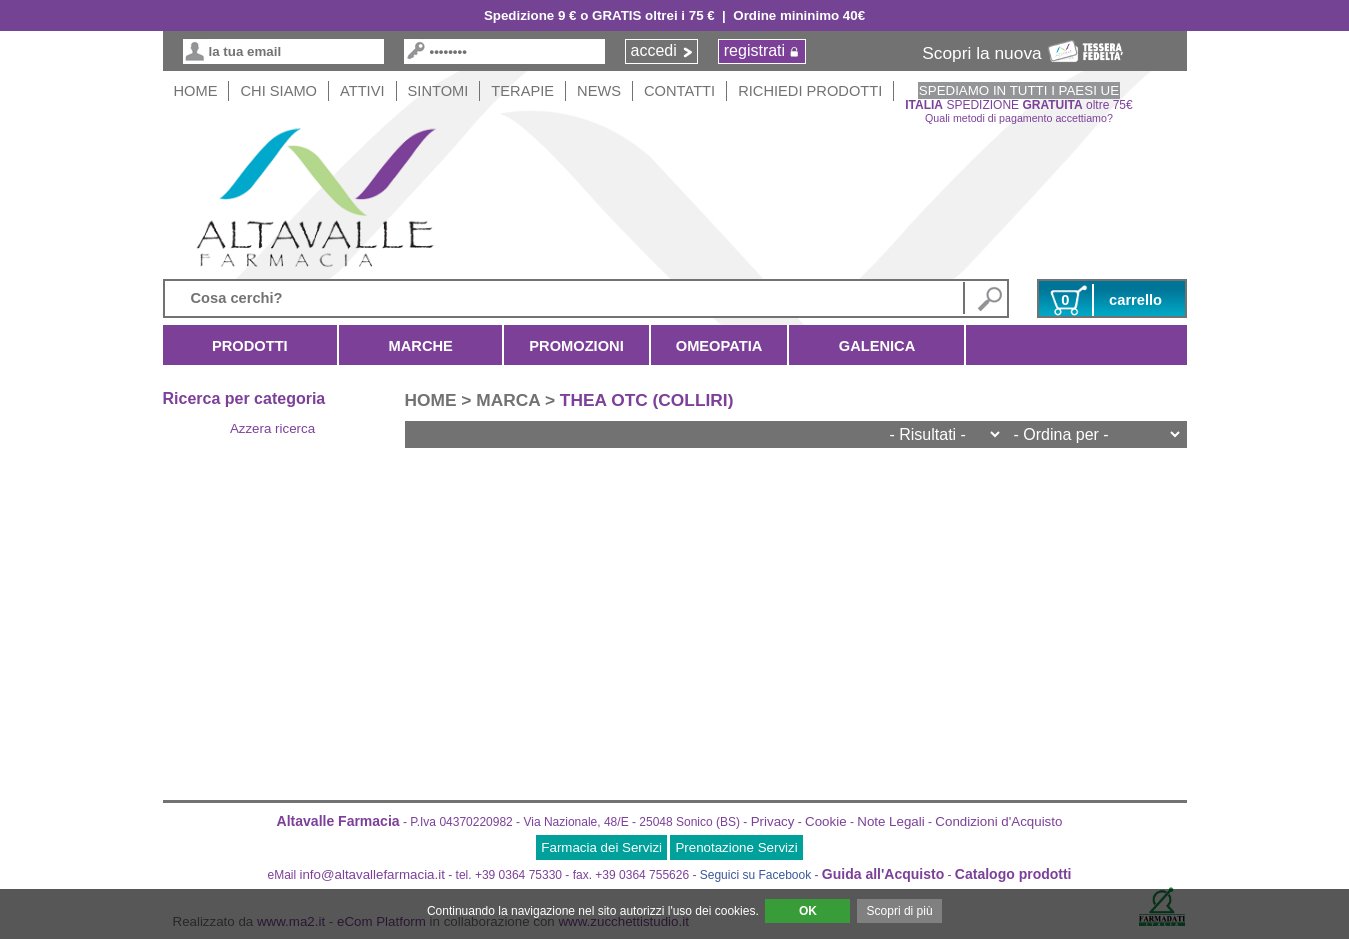 The height and width of the screenshot is (939, 1349). What do you see at coordinates (679, 91) in the screenshot?
I see `Contatti` at bounding box center [679, 91].